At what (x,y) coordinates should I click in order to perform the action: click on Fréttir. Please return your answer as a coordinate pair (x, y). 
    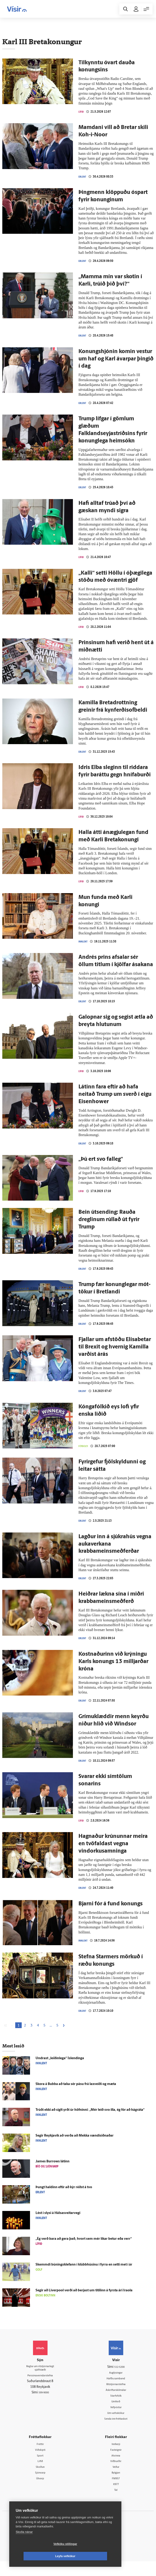
    Looking at the image, I should click on (40, 2457).